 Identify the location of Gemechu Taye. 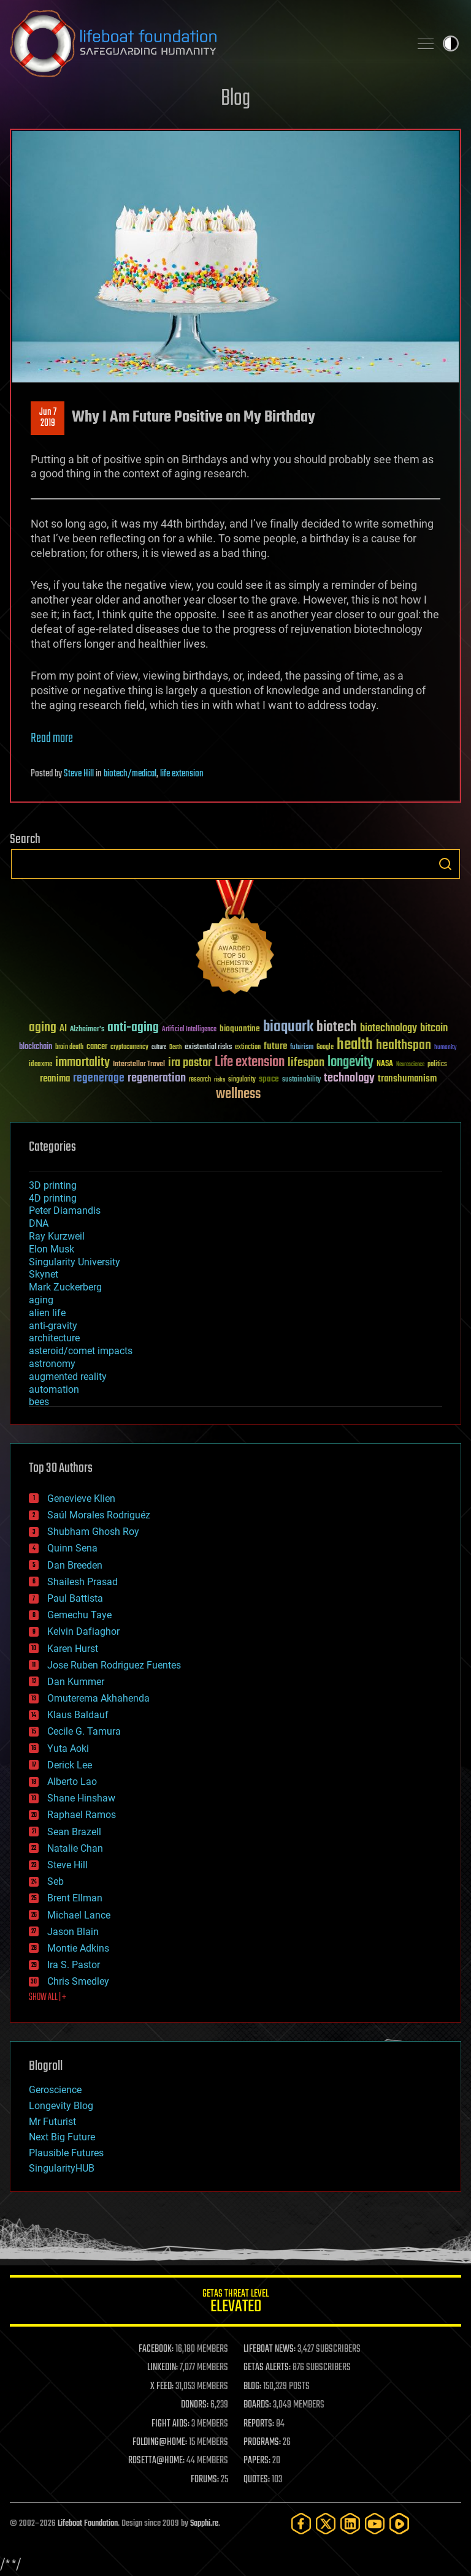
(79, 1615).